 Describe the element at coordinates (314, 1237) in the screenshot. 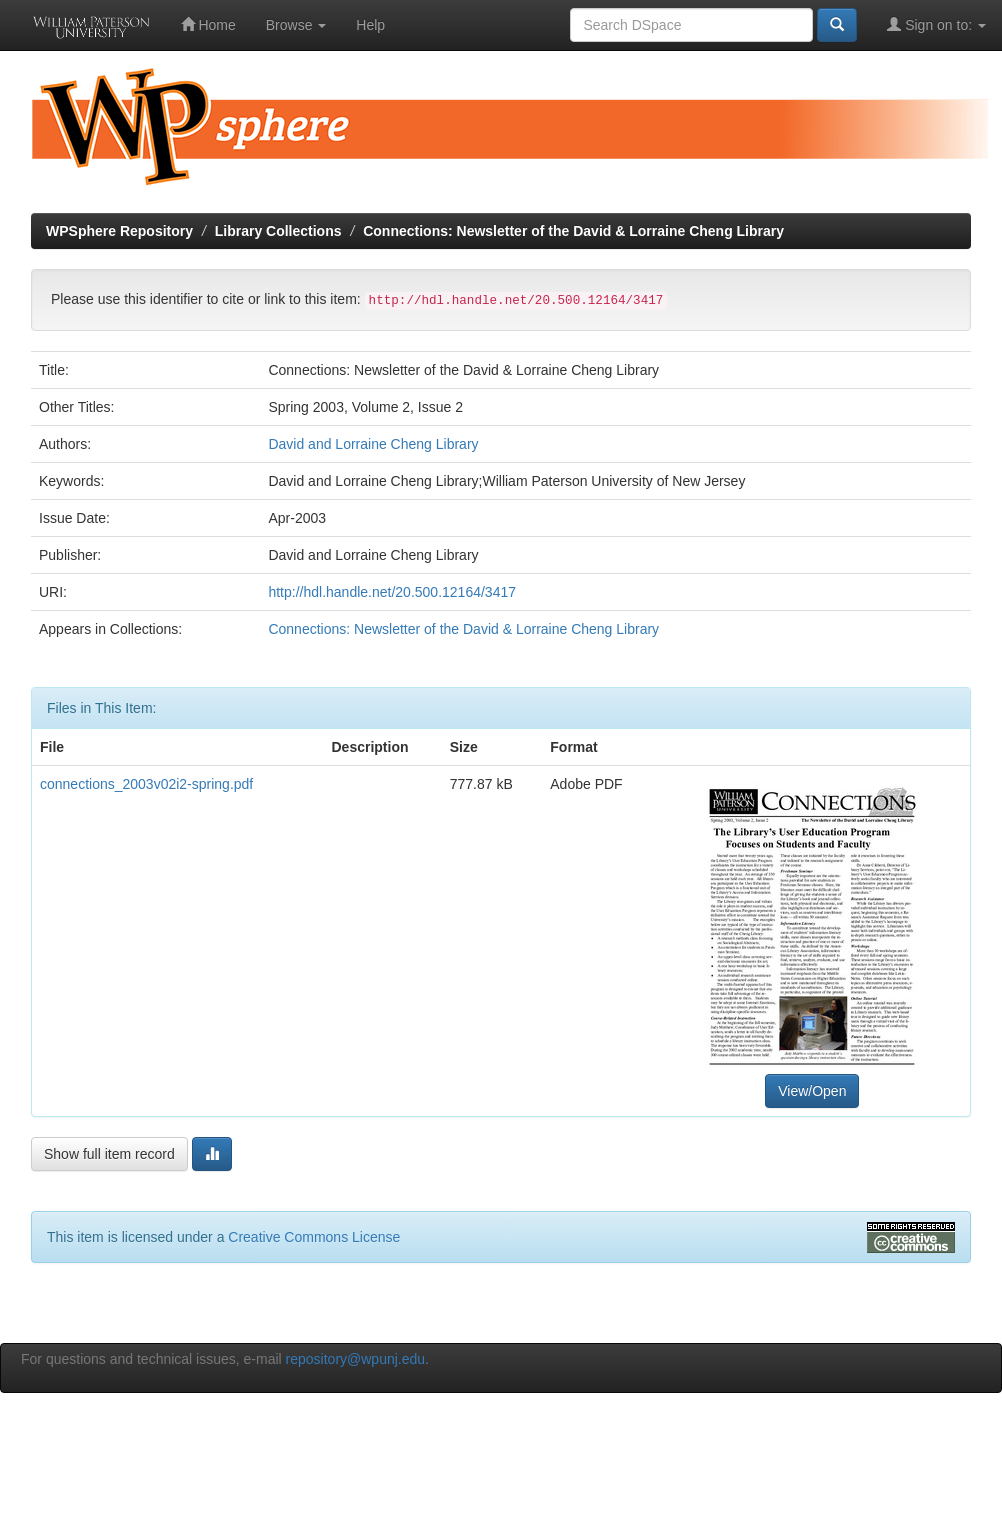

I see `Creative Commons License` at that location.